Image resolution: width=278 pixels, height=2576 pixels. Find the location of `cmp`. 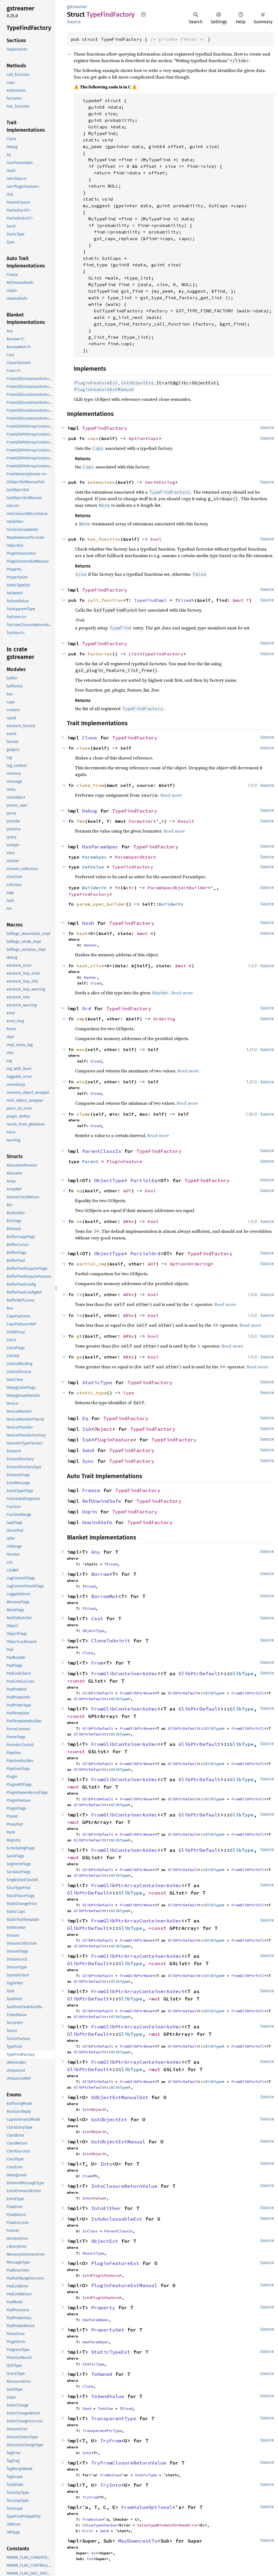

cmp is located at coordinates (81, 1018).